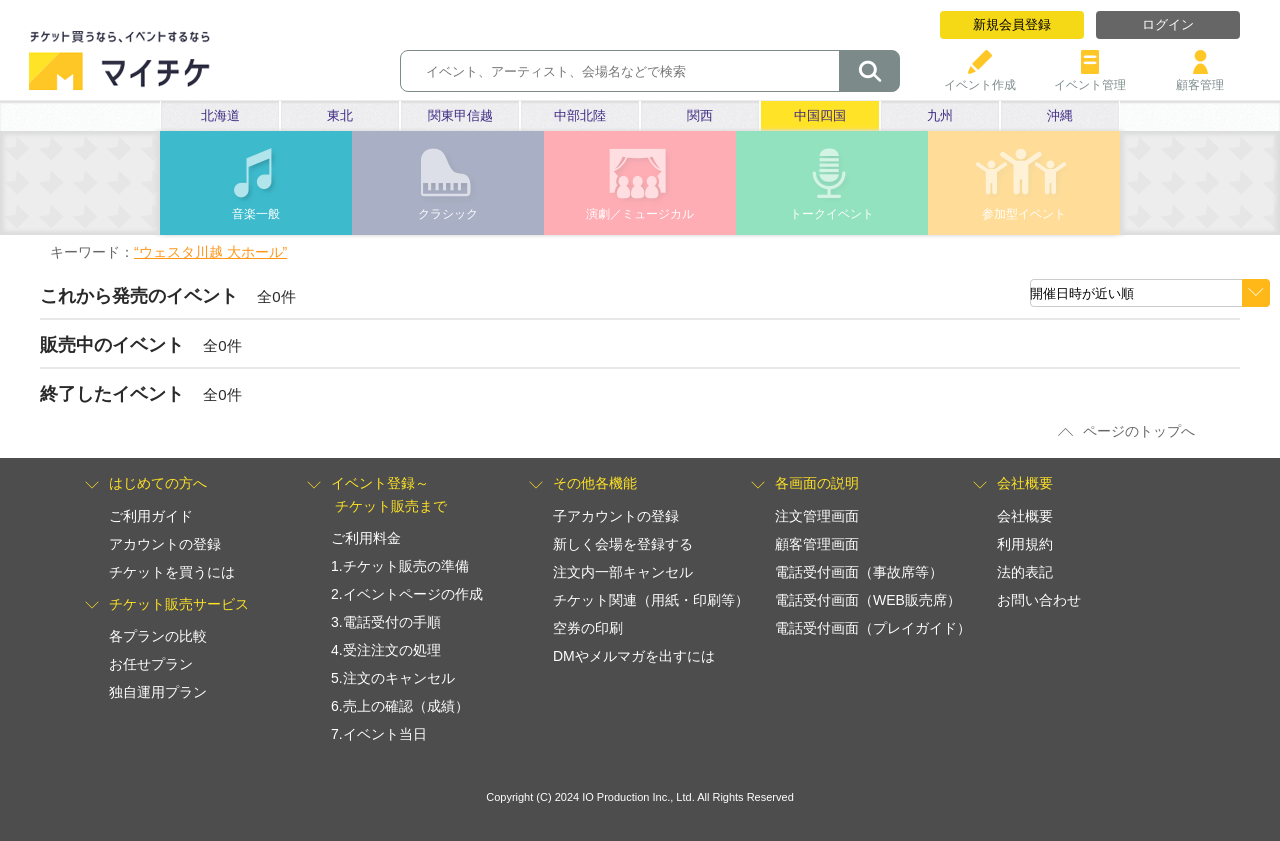 This screenshot has width=1280, height=841. Describe the element at coordinates (151, 516) in the screenshot. I see `ご利用ガイド` at that location.